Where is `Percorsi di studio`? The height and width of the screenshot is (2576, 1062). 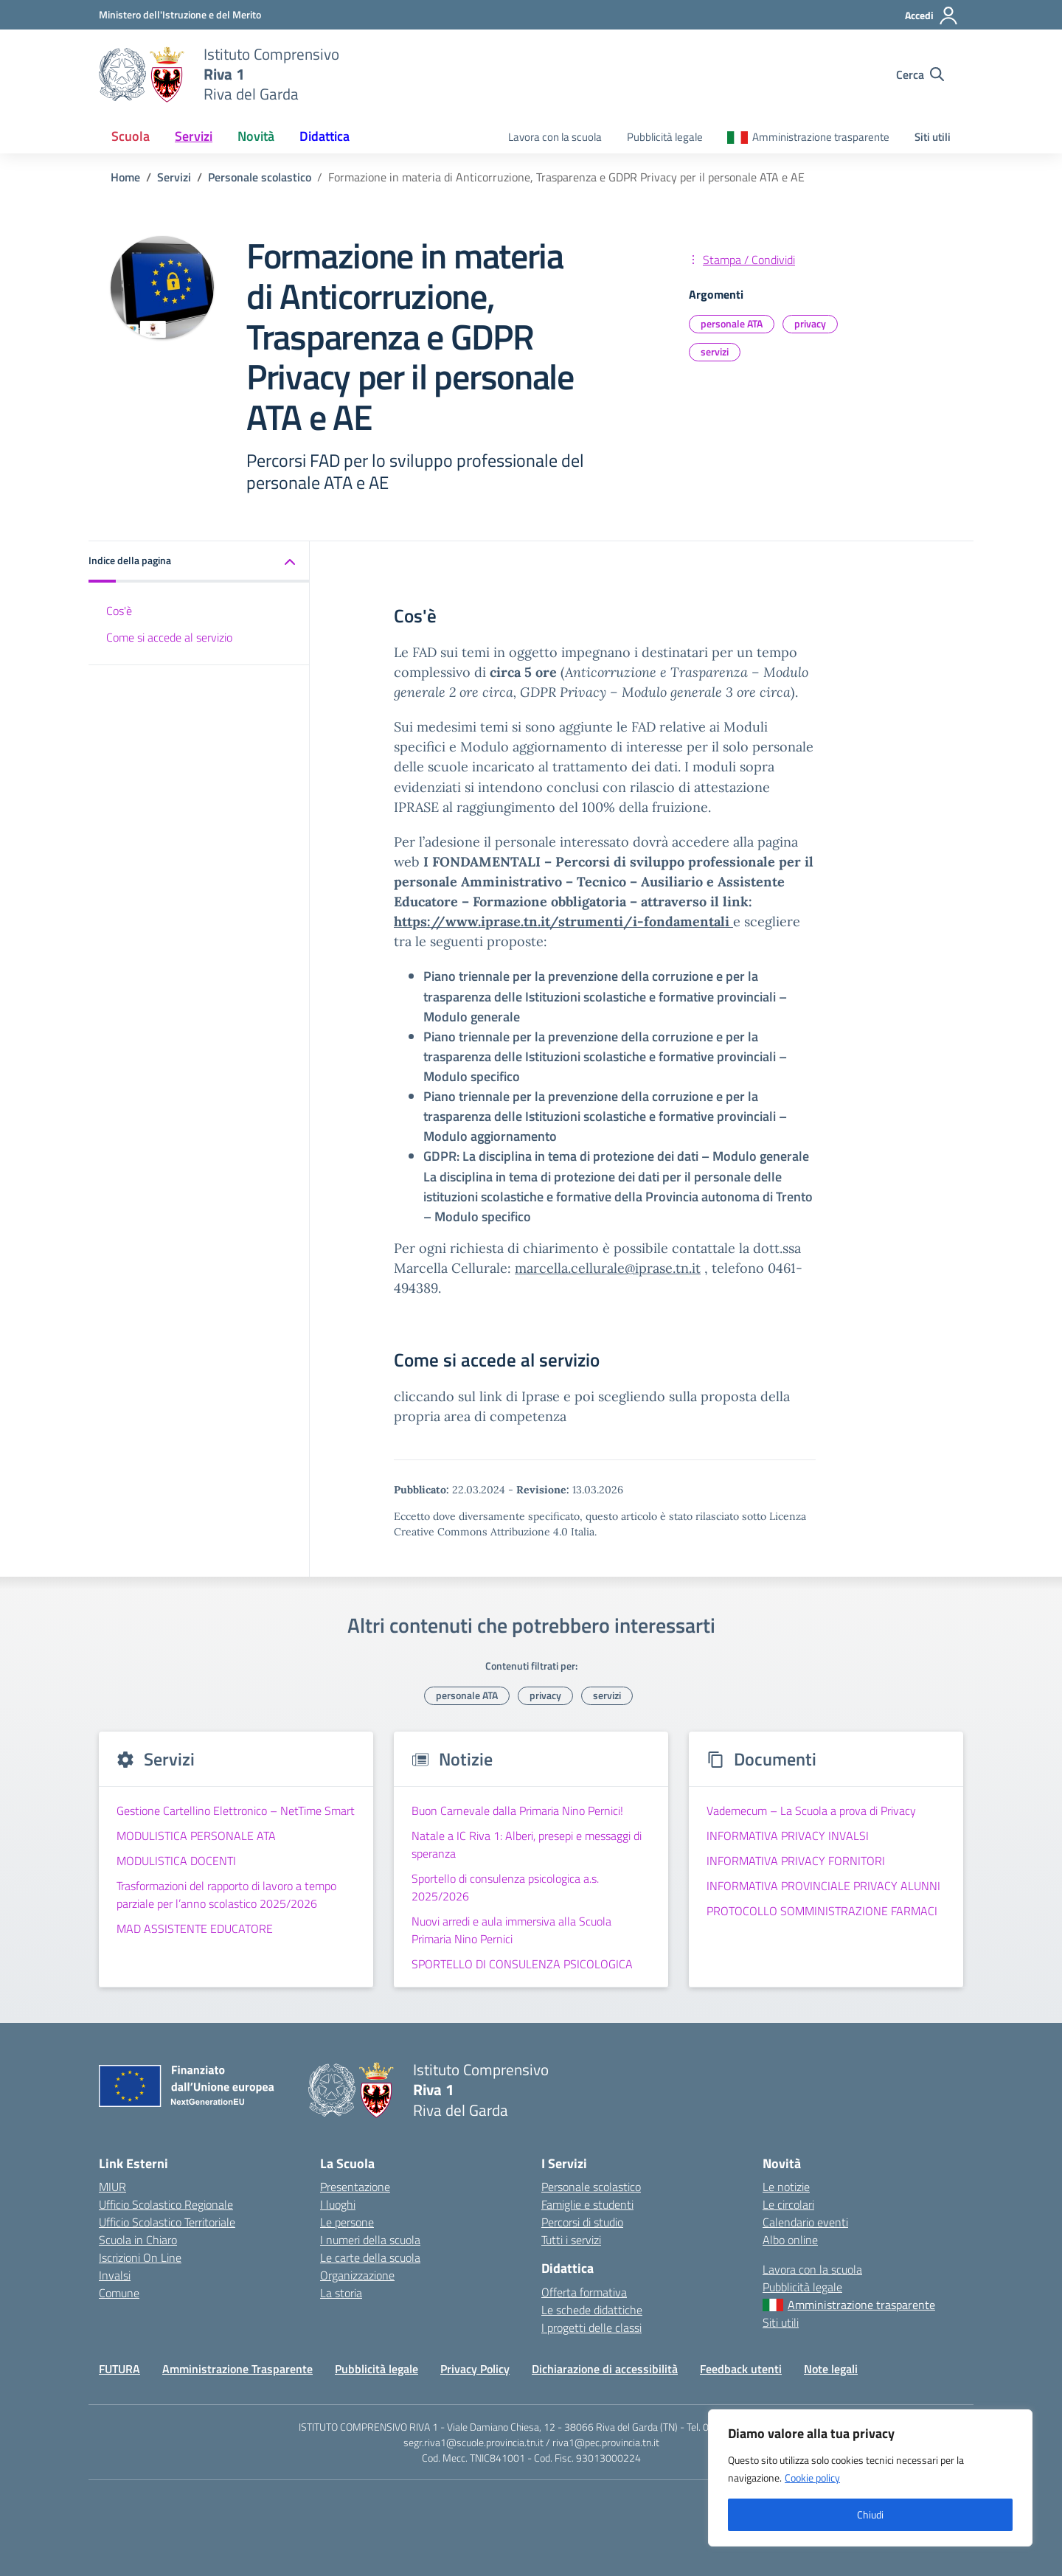
Percorsi di studio is located at coordinates (582, 2222).